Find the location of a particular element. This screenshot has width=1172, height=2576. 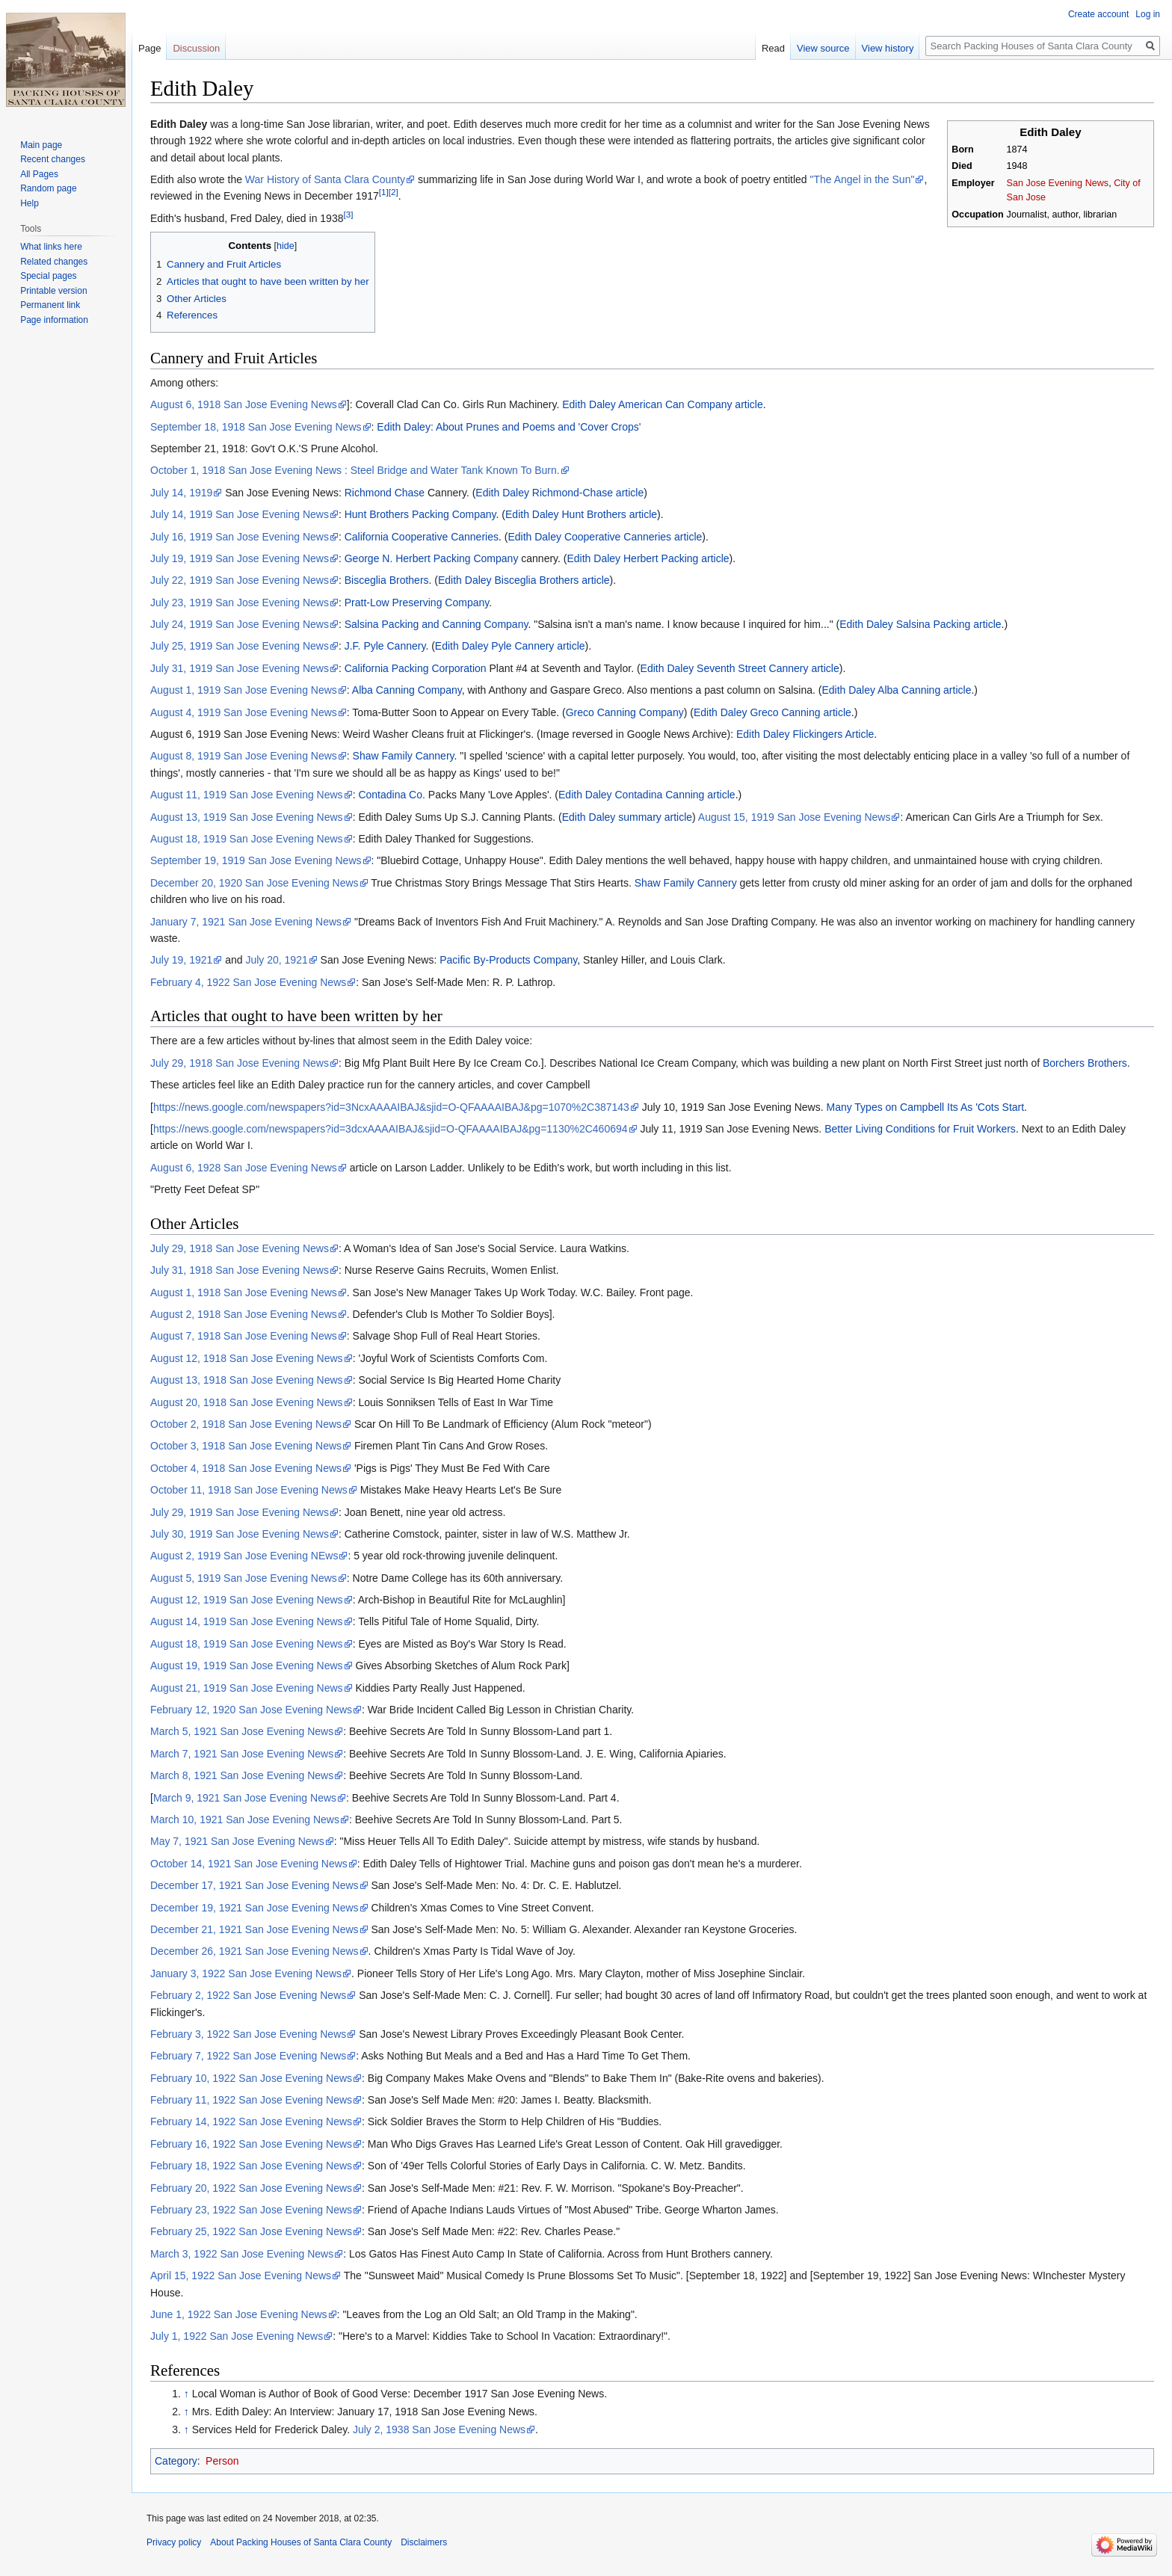

"The Angel in the Sun" is located at coordinates (861, 179).